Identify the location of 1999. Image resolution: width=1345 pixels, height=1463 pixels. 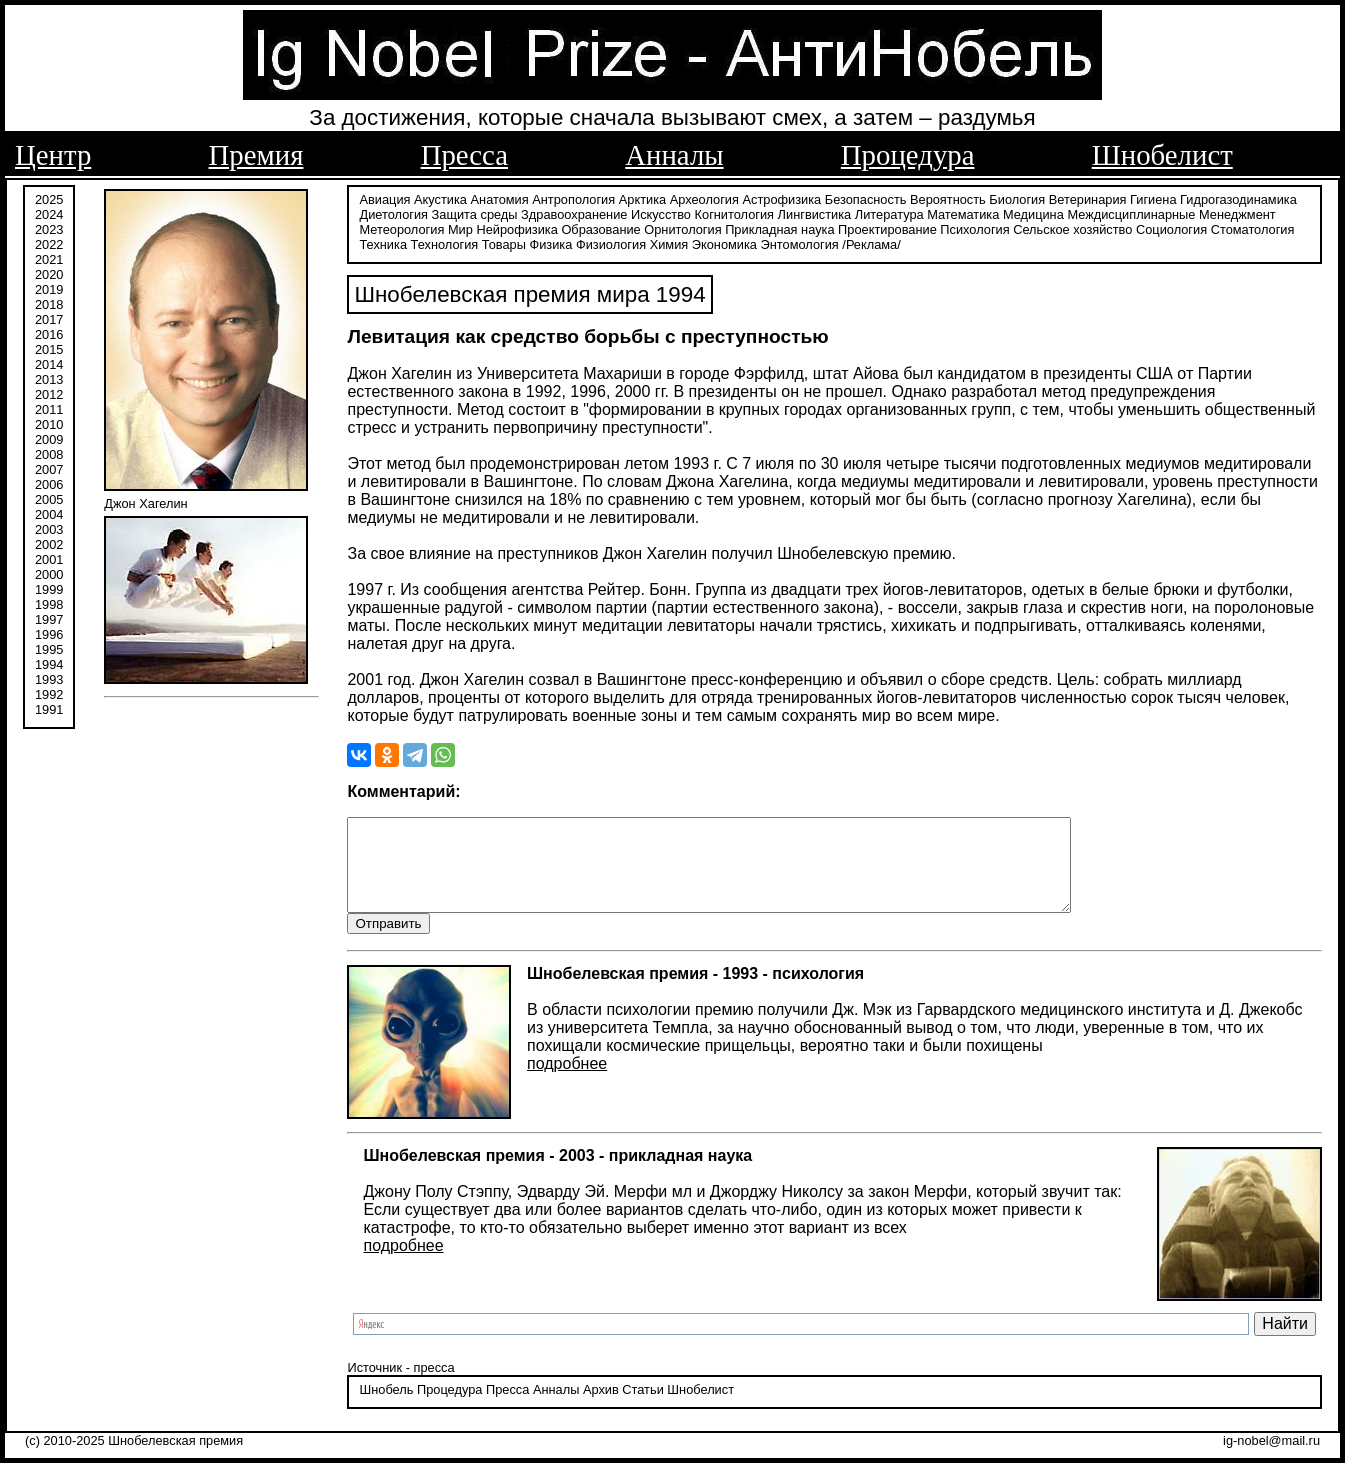
(49, 587).